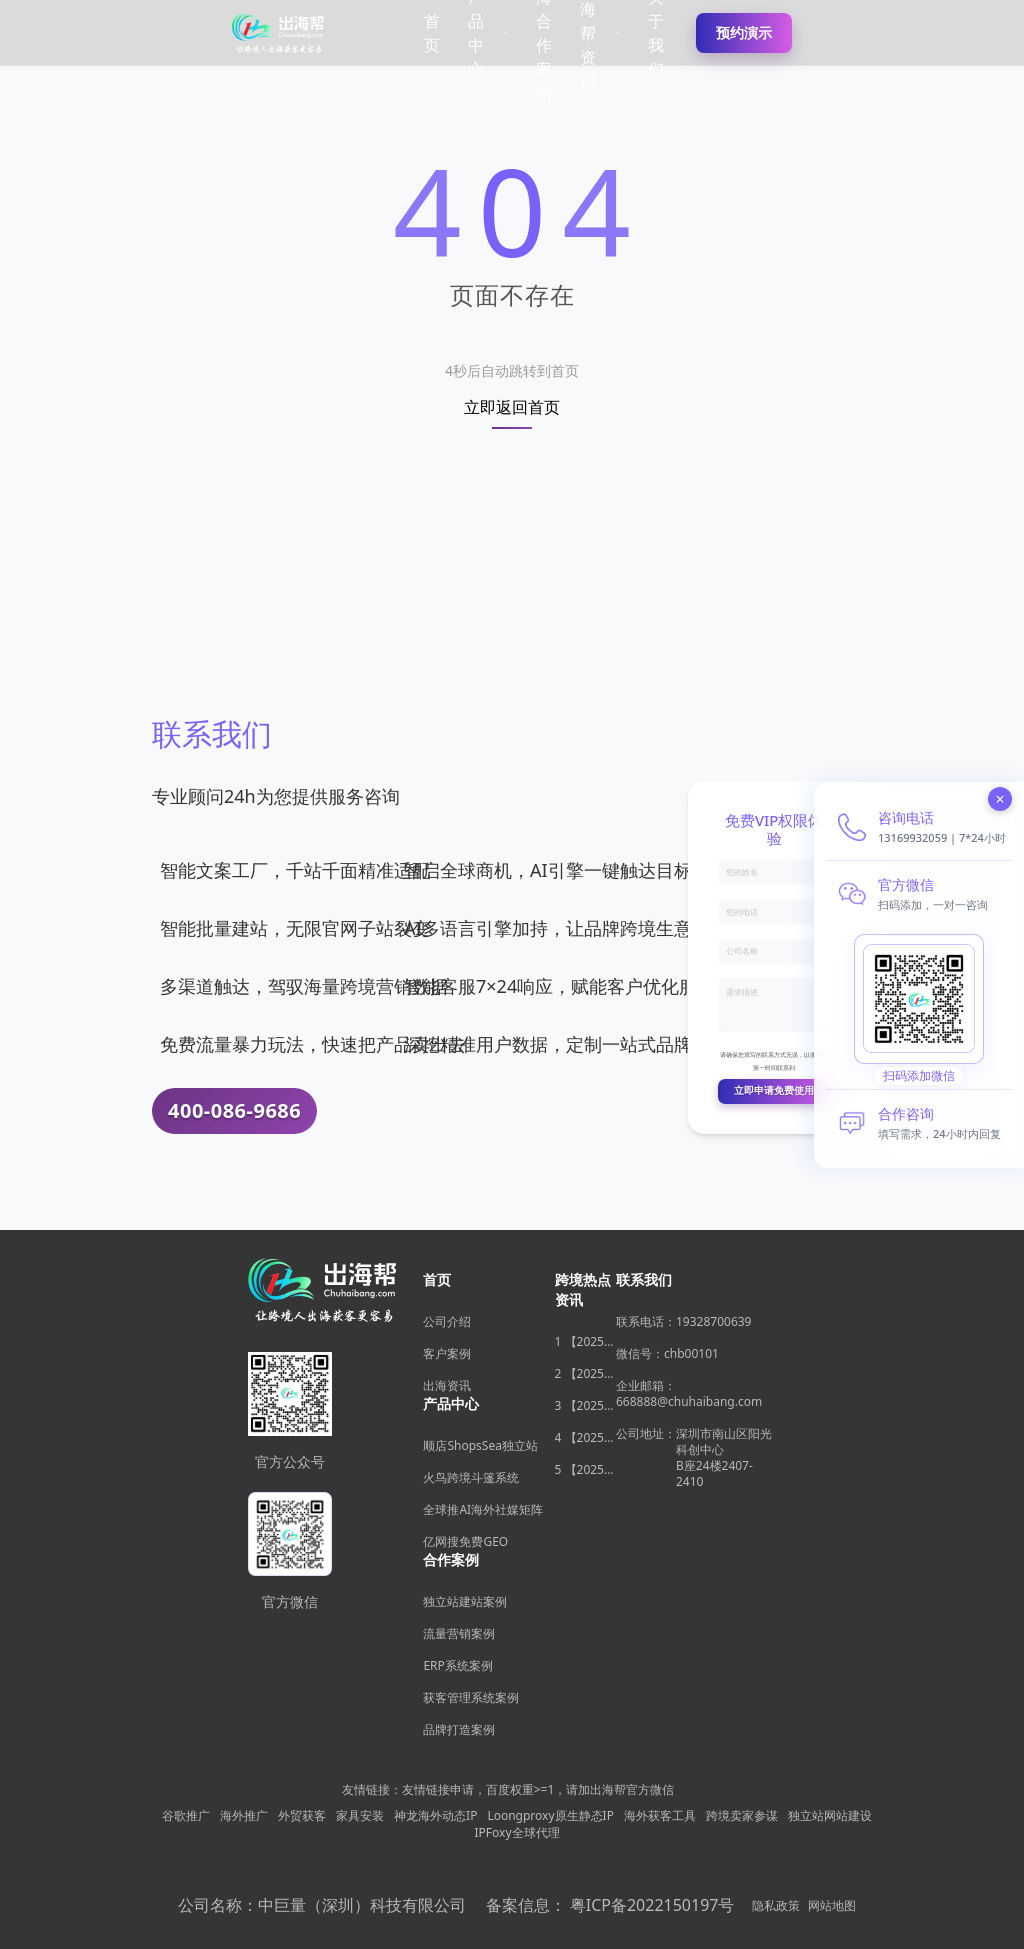 The width and height of the screenshot is (1024, 1949). I want to click on 神龙海外动态IP, so click(435, 1816).